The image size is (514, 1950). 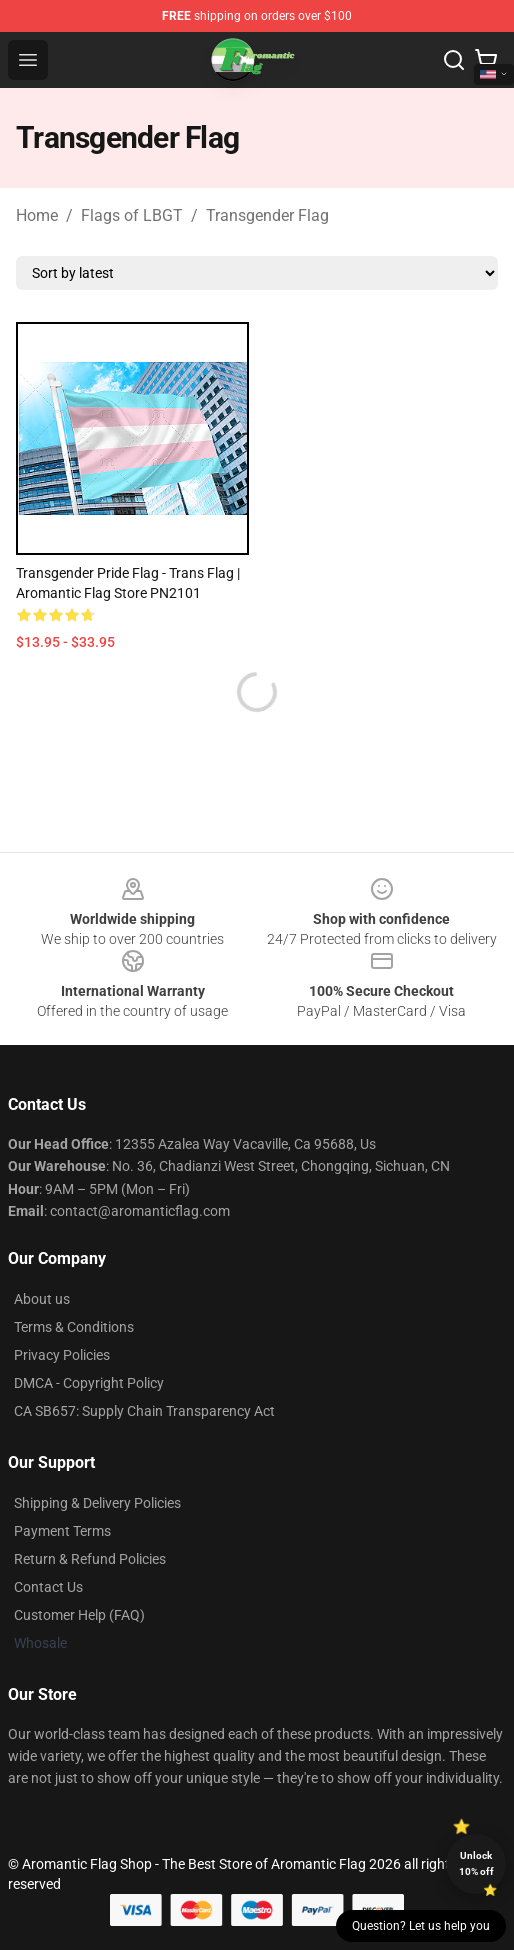 I want to click on Question? Let us help you [button], so click(x=421, y=1926).